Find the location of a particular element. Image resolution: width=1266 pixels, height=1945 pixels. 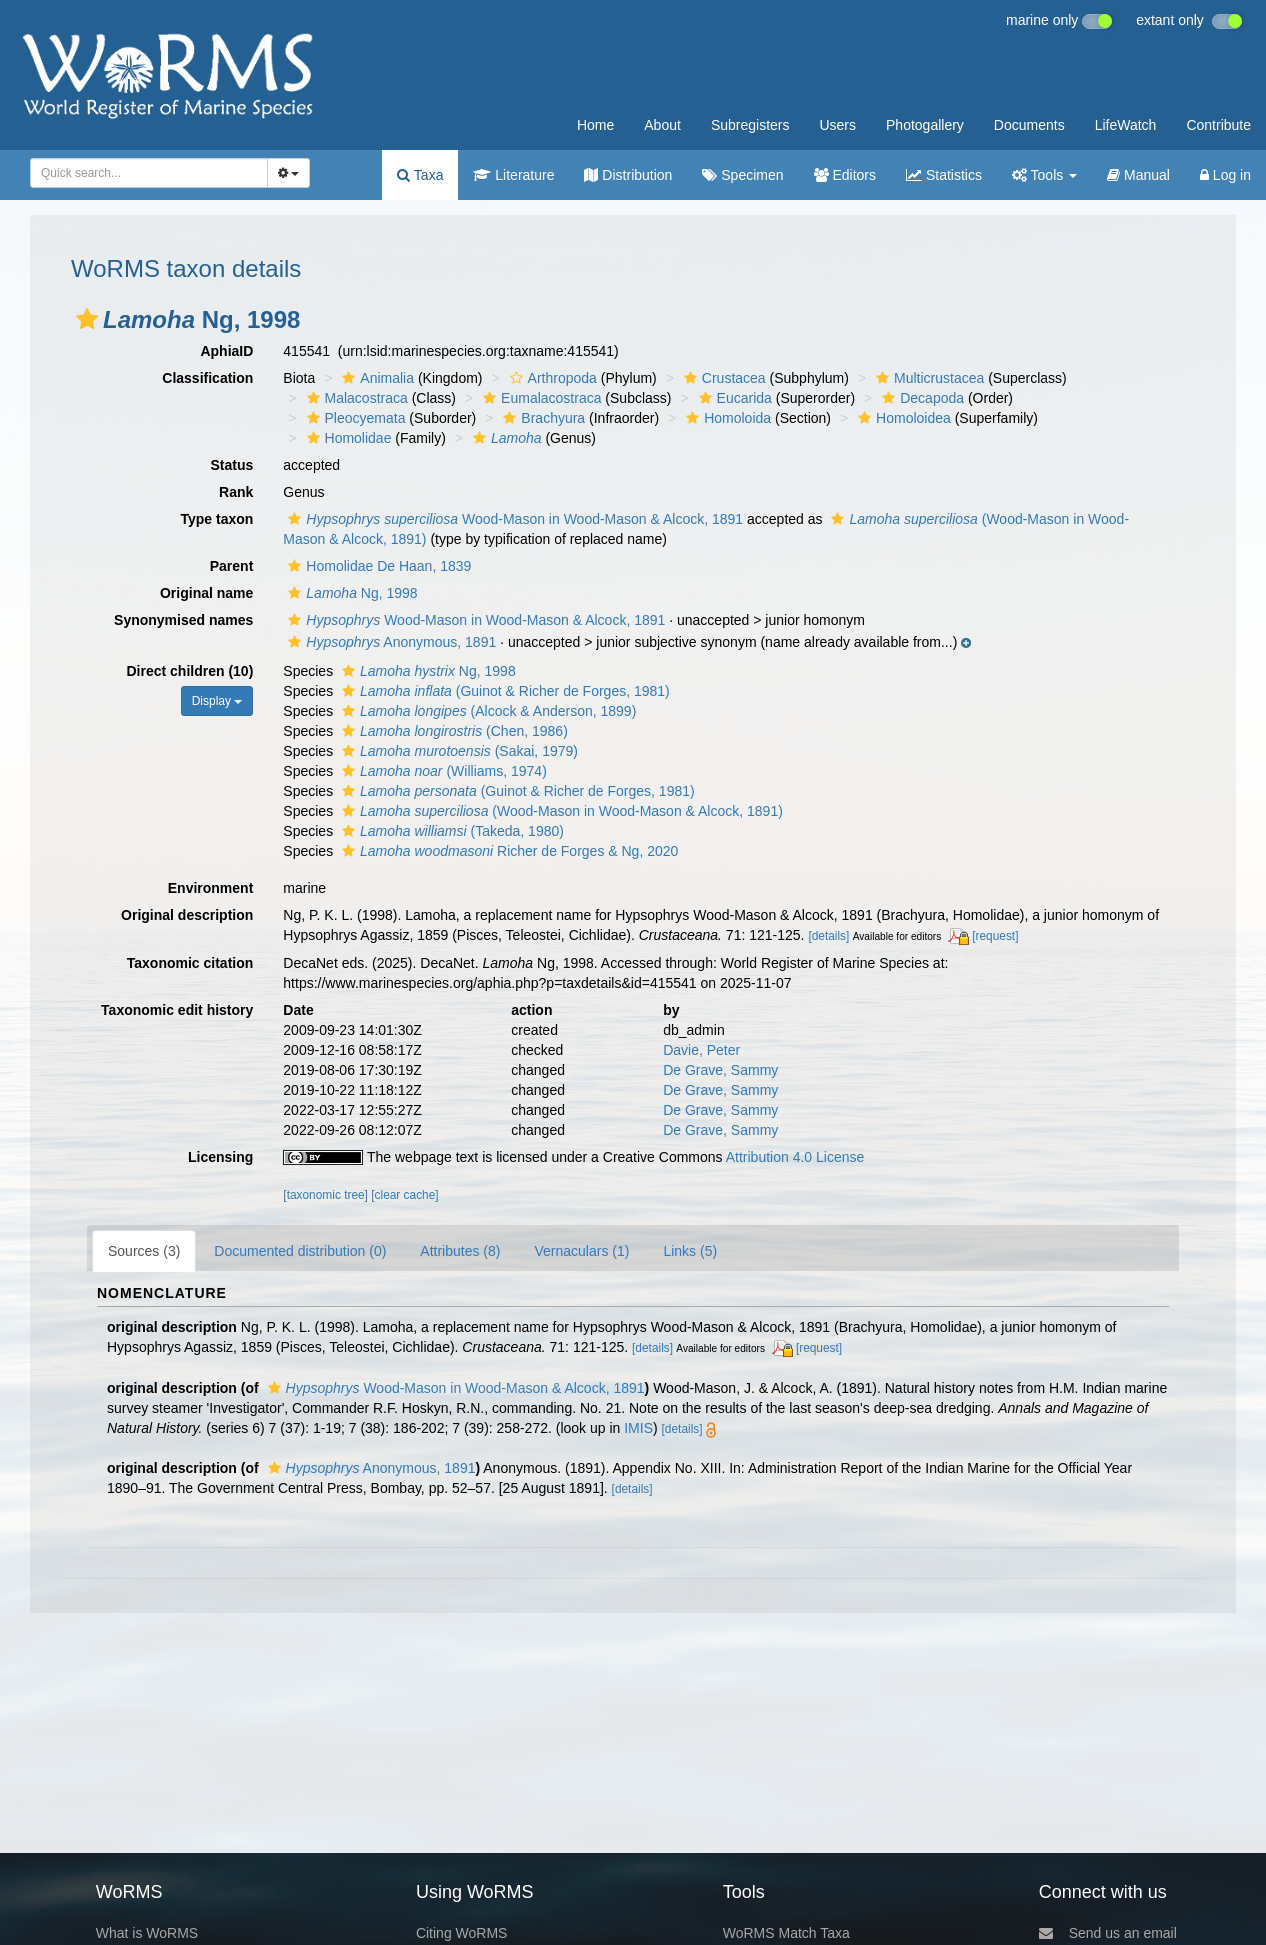

WoRMS Match Taxa is located at coordinates (786, 1933).